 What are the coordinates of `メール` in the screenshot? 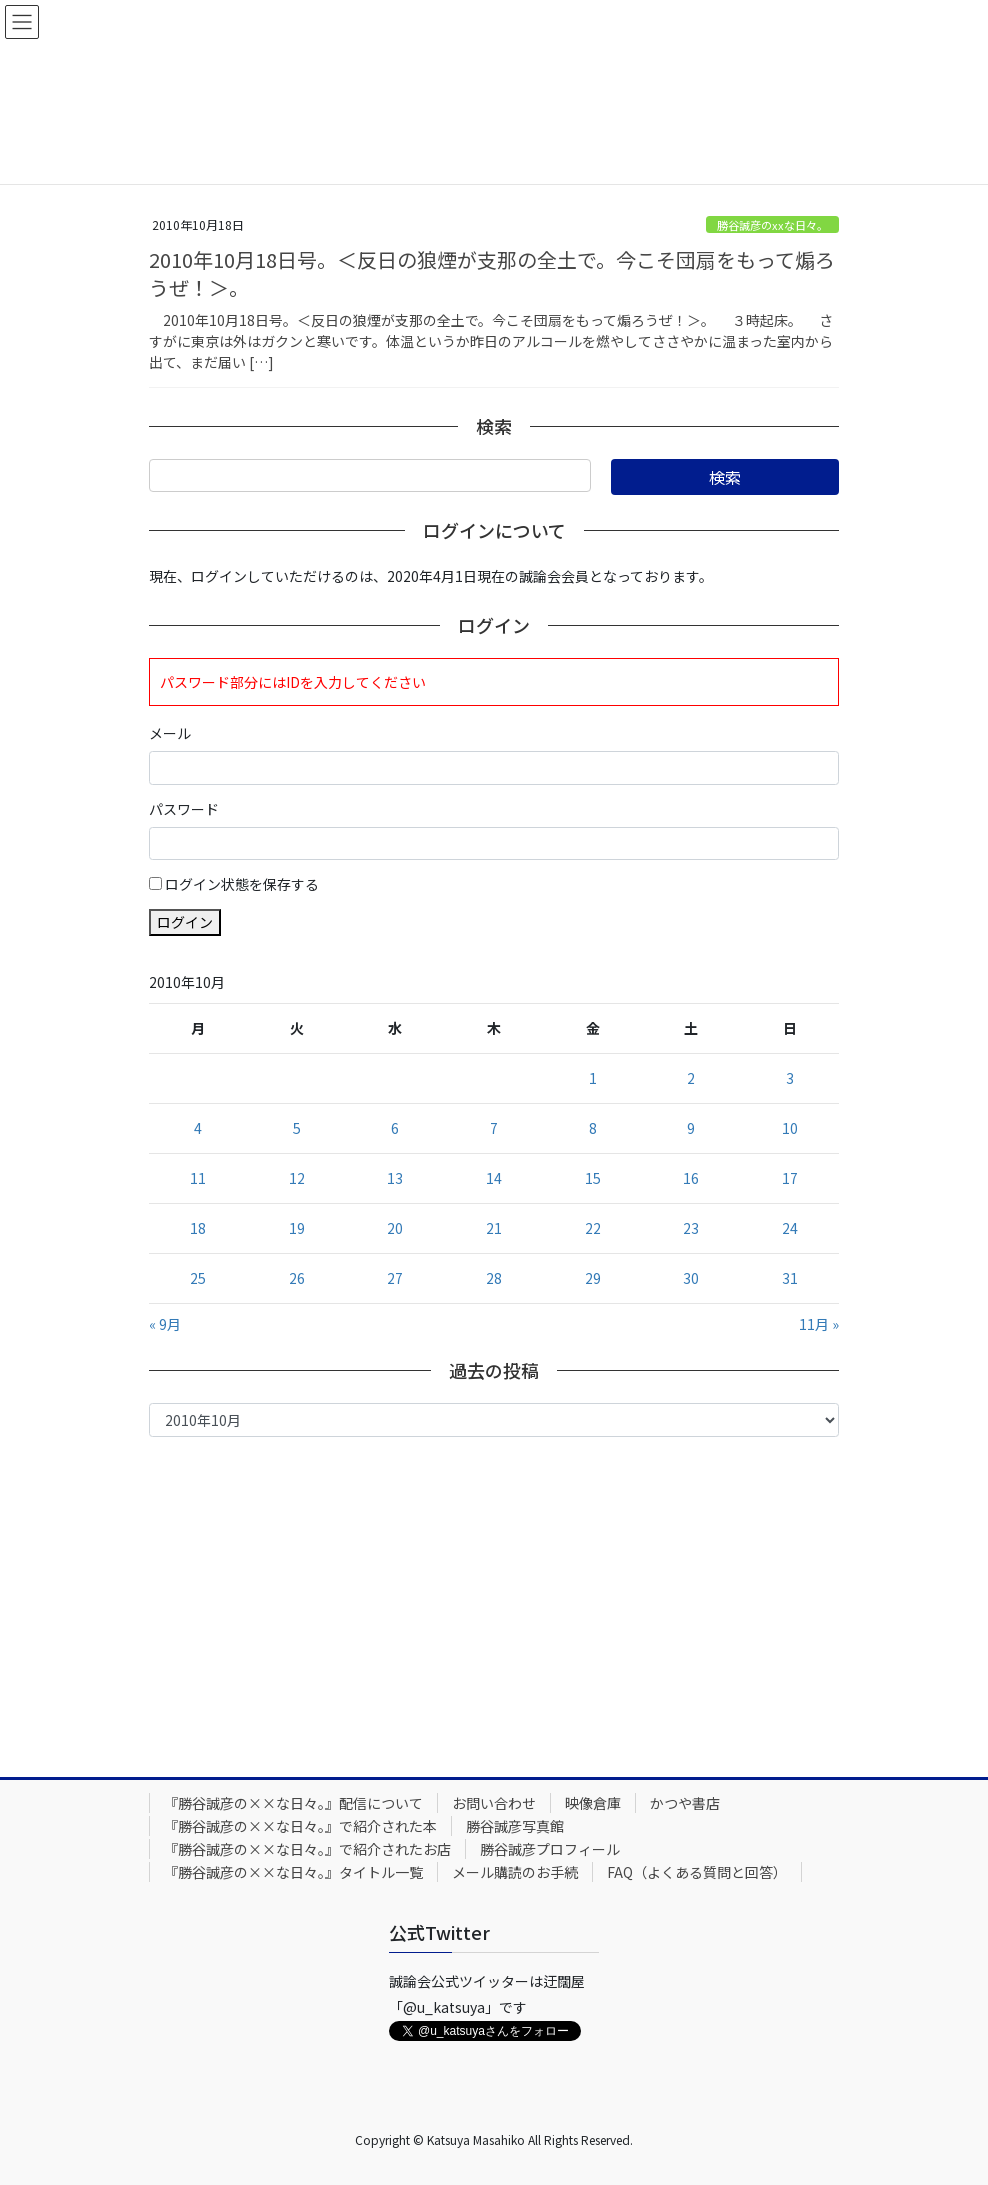 It's located at (170, 733).